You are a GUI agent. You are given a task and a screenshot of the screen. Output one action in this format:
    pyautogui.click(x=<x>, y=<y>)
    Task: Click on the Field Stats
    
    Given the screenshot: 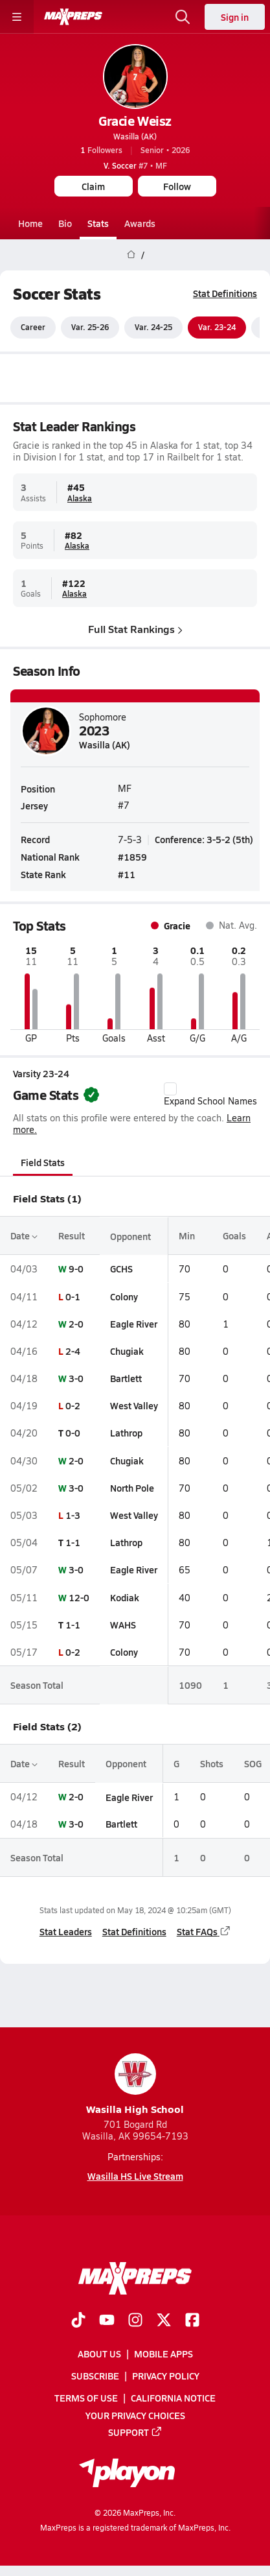 What is the action you would take?
    pyautogui.click(x=43, y=1162)
    